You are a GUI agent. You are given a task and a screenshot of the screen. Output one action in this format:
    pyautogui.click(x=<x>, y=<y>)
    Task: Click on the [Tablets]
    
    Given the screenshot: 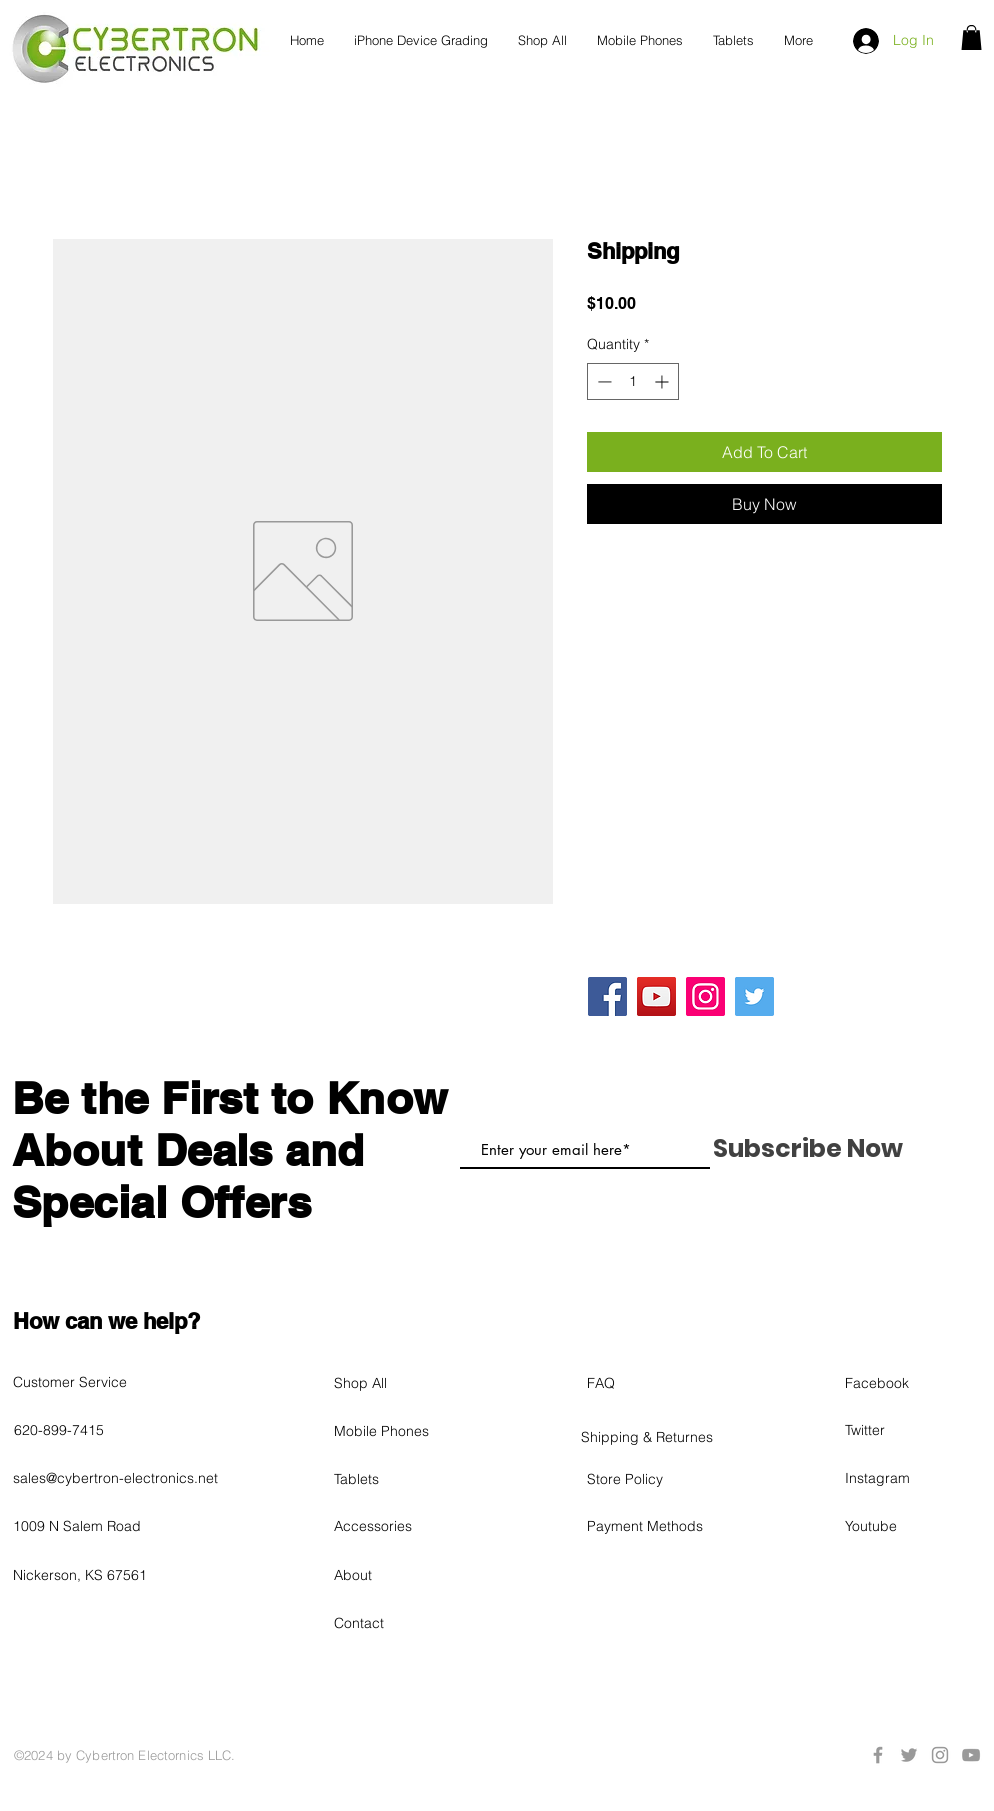 What is the action you would take?
    pyautogui.click(x=405, y=1479)
    